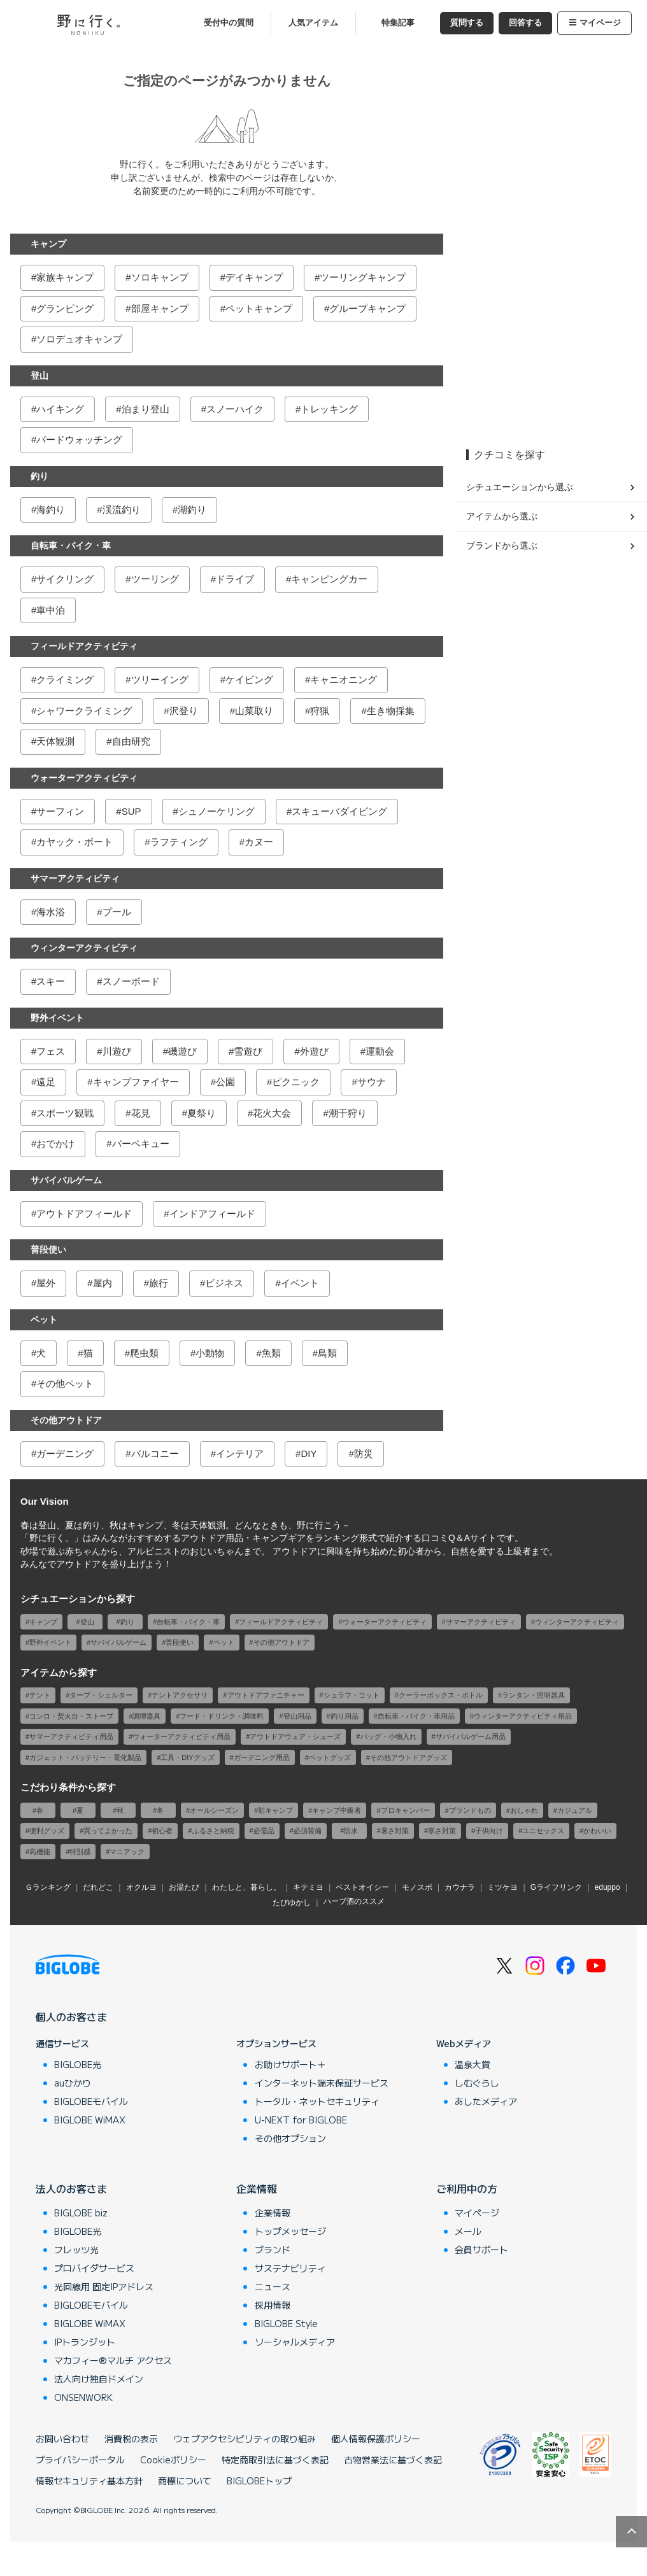  What do you see at coordinates (222, 1716) in the screenshot?
I see `フード・ドリンク・調味料` at bounding box center [222, 1716].